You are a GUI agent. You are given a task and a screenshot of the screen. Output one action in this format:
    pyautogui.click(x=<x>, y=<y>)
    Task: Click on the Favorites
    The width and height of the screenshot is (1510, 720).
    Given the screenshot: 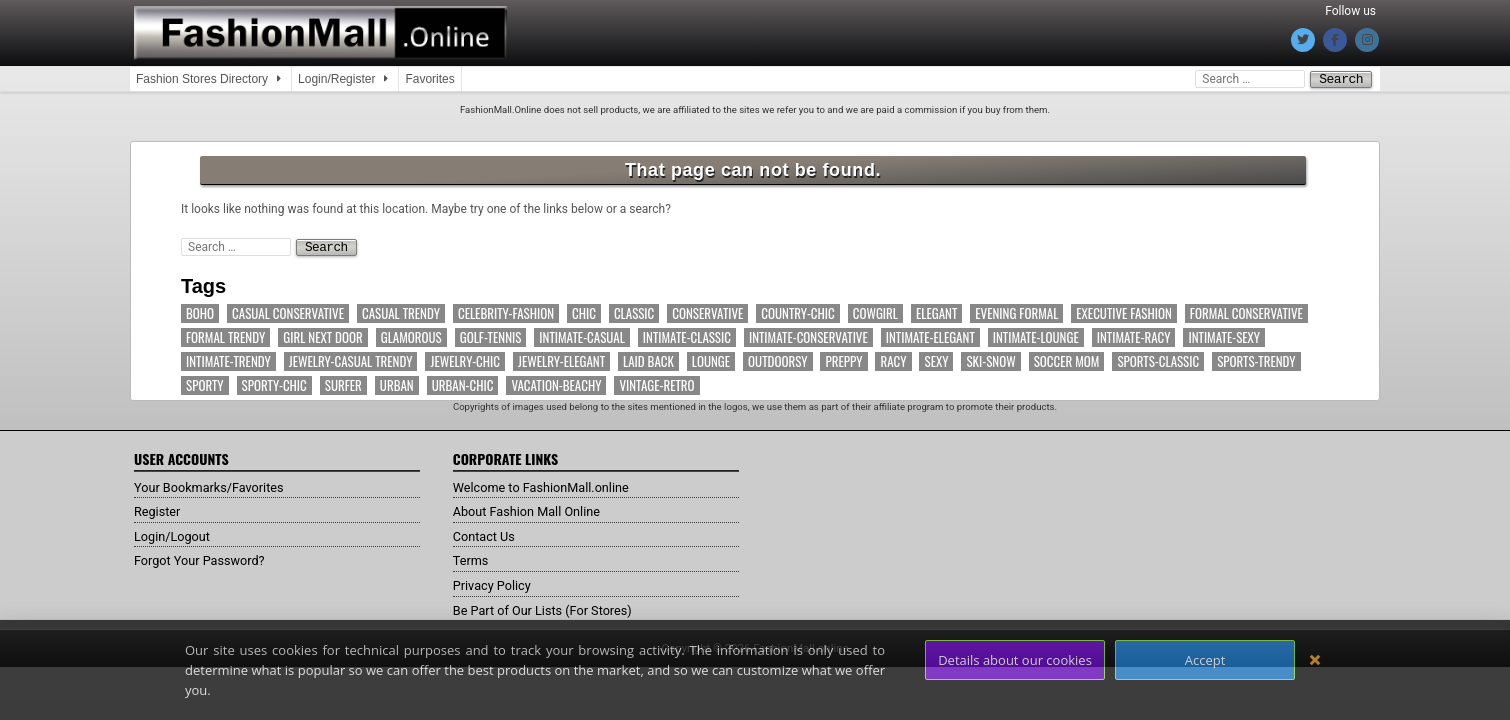 What is the action you would take?
    pyautogui.click(x=429, y=79)
    